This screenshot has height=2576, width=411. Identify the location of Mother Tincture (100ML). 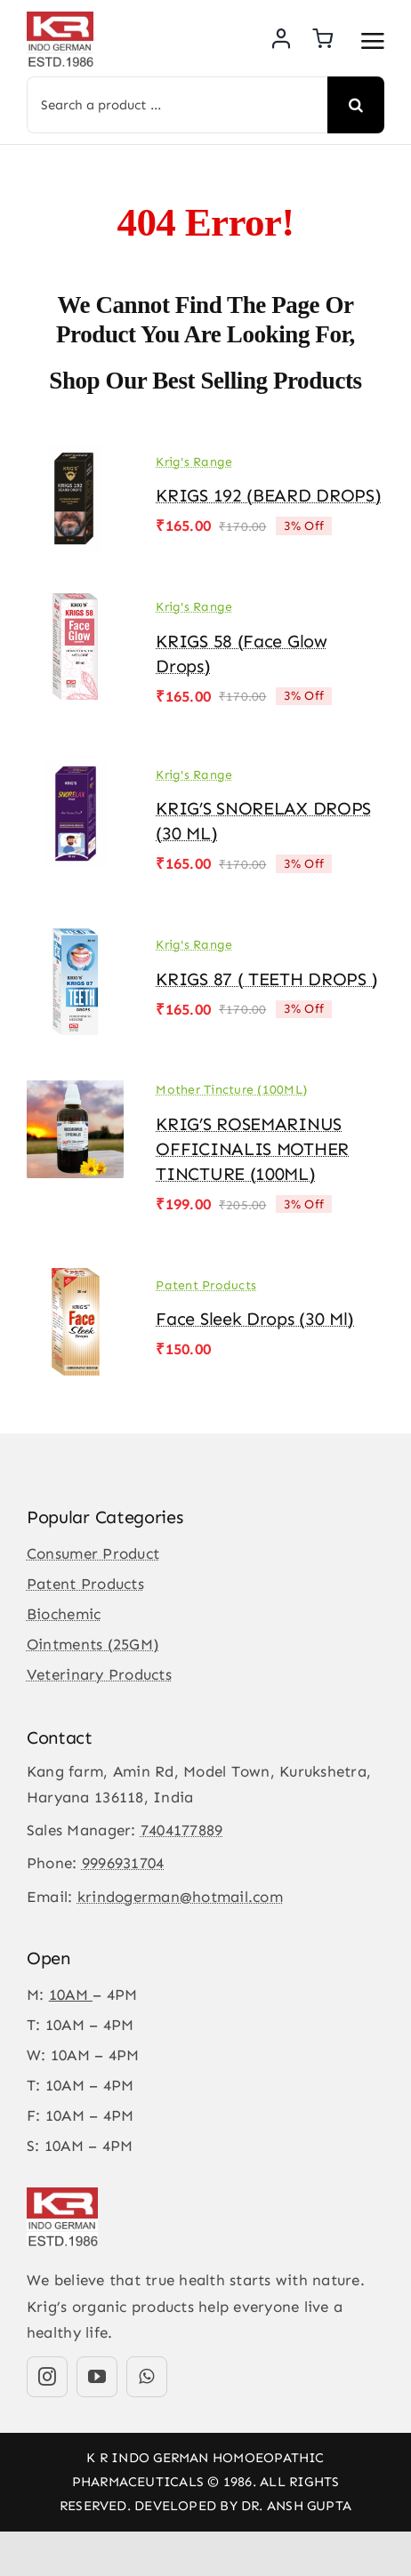
(231, 1089).